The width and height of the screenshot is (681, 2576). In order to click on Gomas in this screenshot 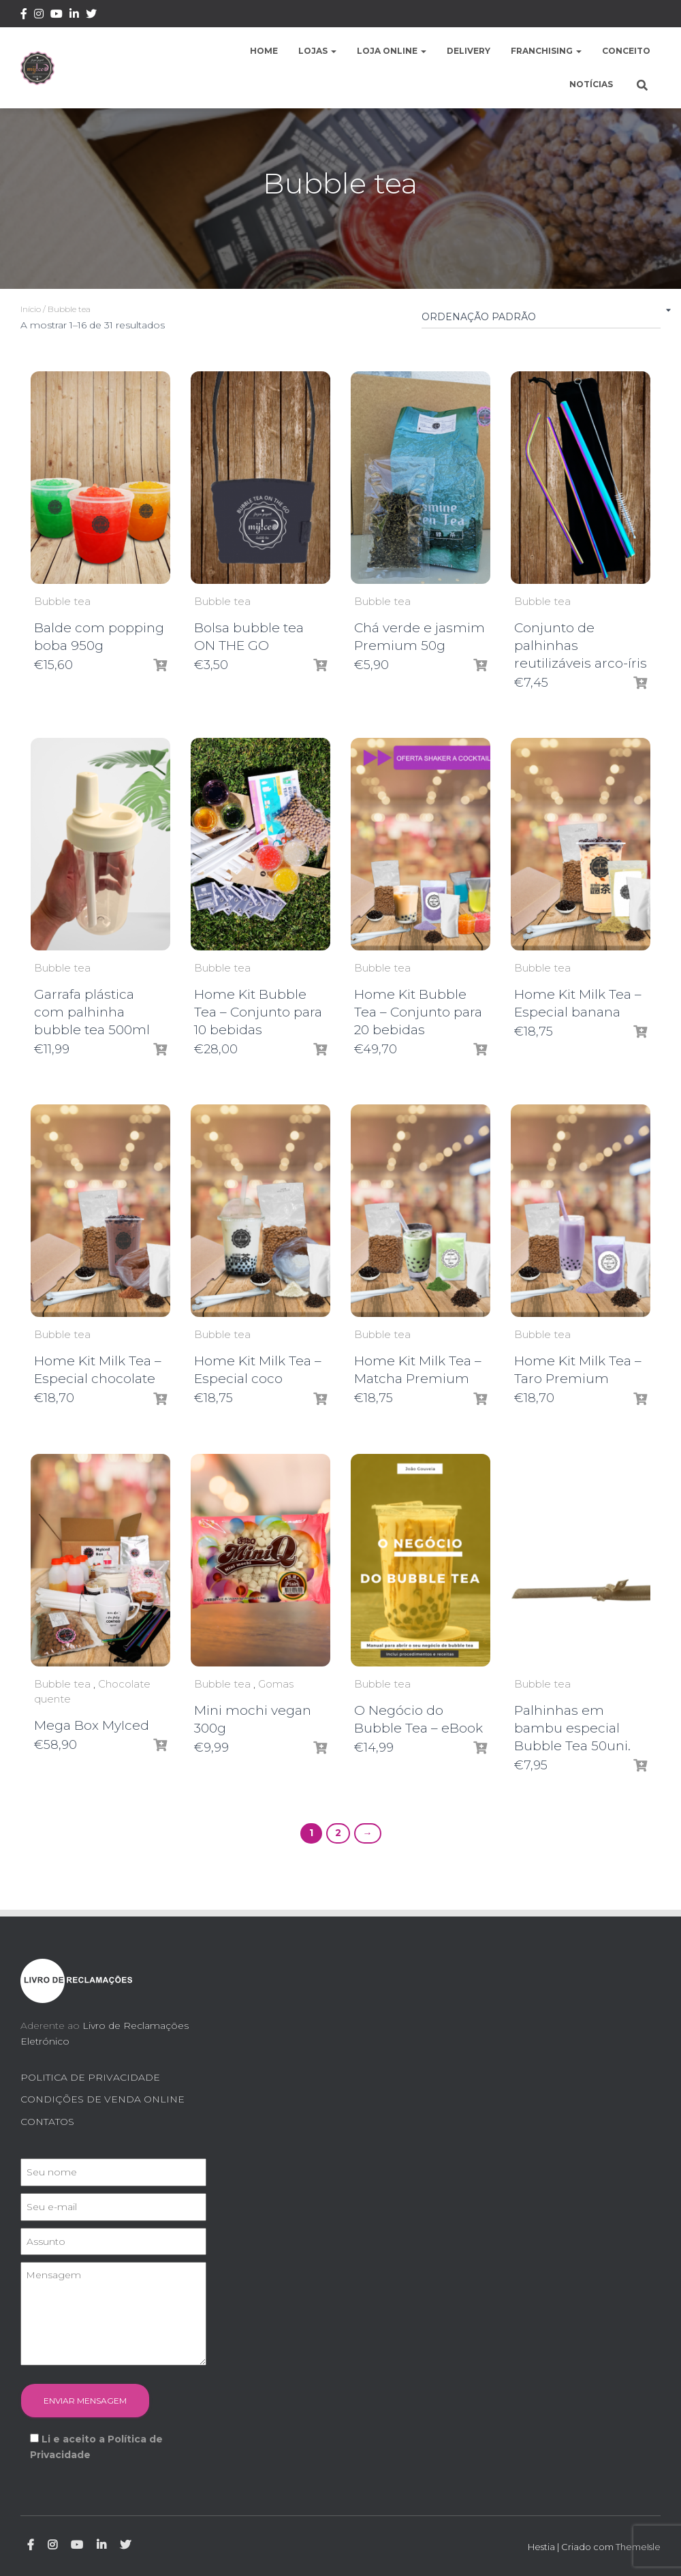, I will do `click(276, 1683)`.